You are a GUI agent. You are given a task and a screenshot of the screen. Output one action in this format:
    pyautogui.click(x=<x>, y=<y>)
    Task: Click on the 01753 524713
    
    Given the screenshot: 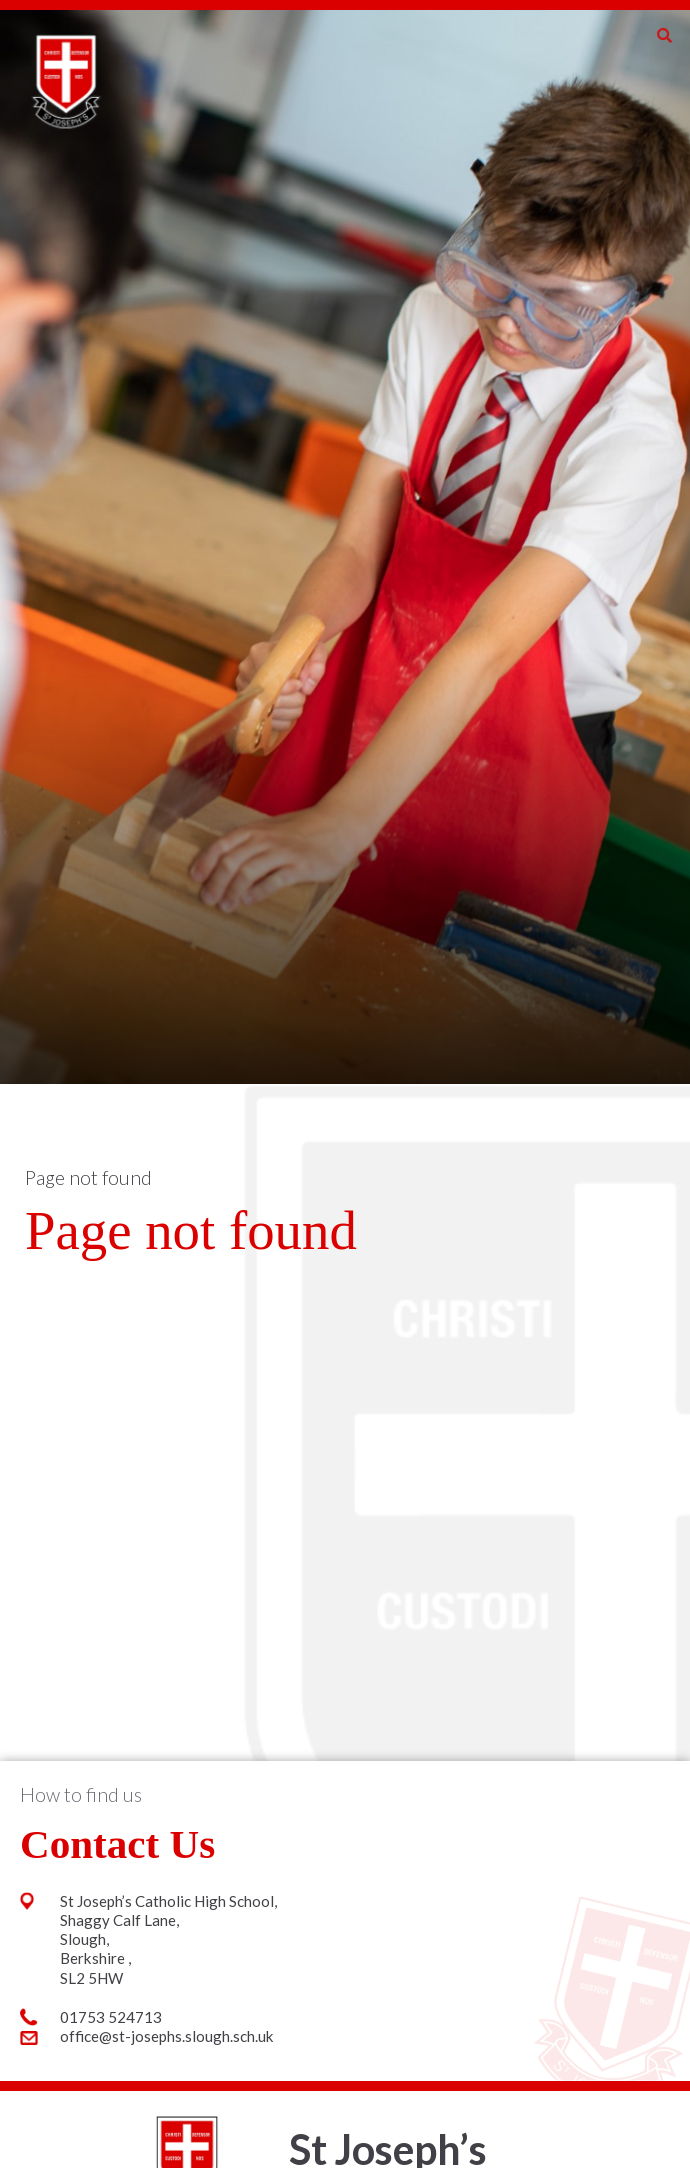 What is the action you would take?
    pyautogui.click(x=111, y=2017)
    